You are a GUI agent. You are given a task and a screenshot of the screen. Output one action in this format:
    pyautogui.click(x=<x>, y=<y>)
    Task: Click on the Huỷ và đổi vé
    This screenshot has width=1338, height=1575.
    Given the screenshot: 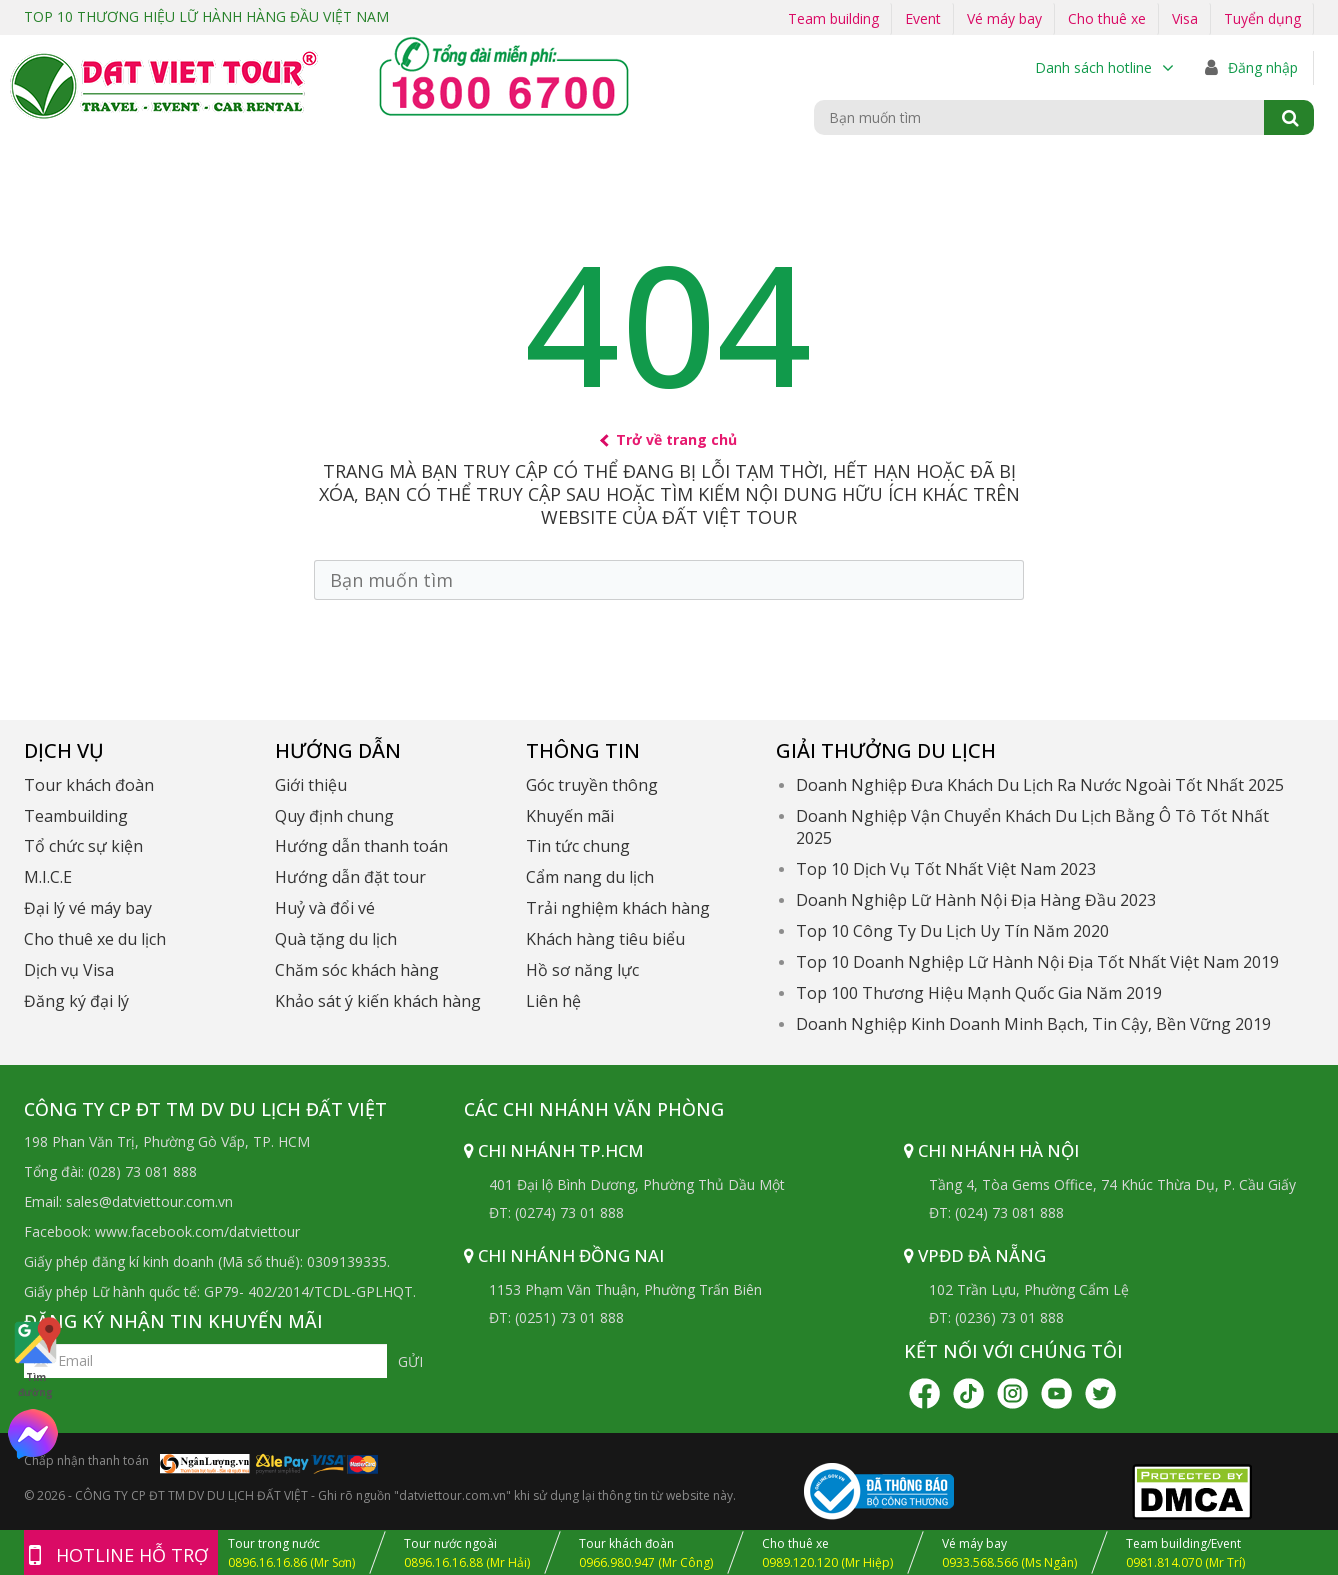 What is the action you would take?
    pyautogui.click(x=325, y=908)
    